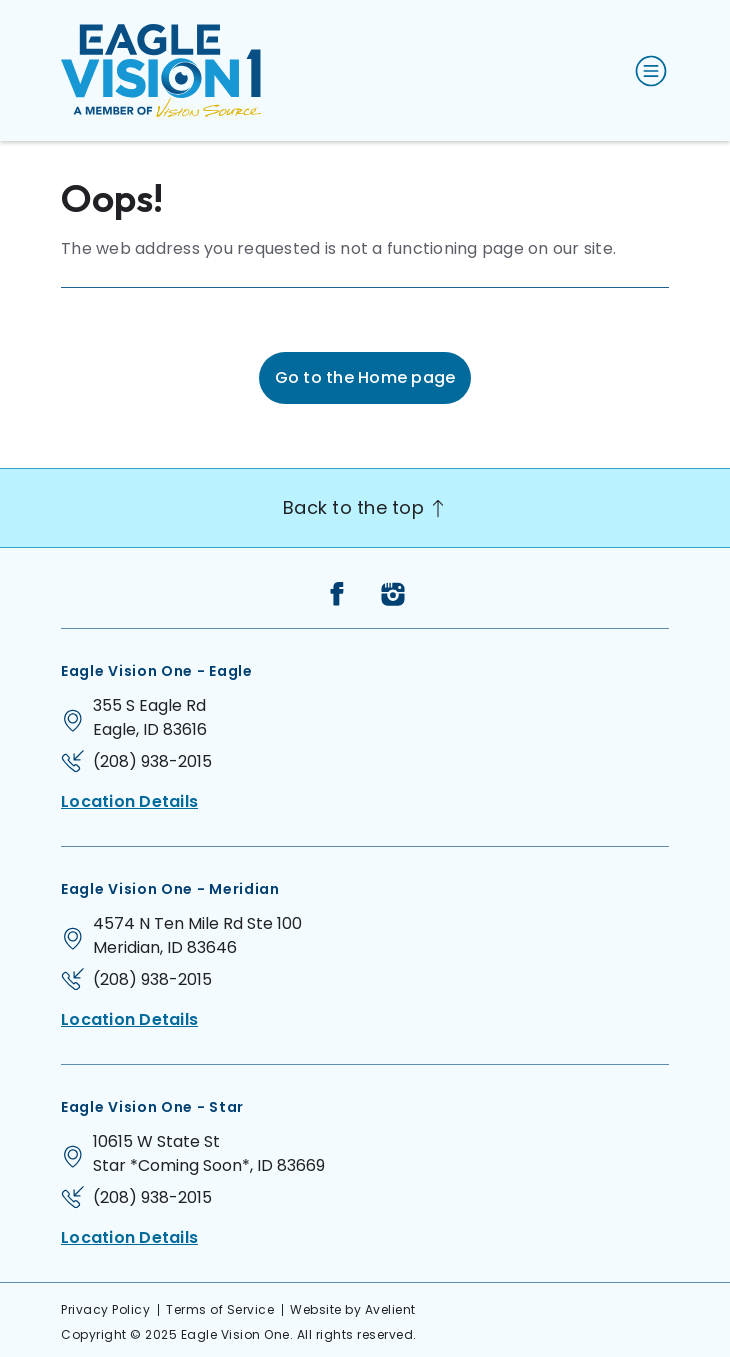  Describe the element at coordinates (129, 801) in the screenshot. I see `Location Details` at that location.